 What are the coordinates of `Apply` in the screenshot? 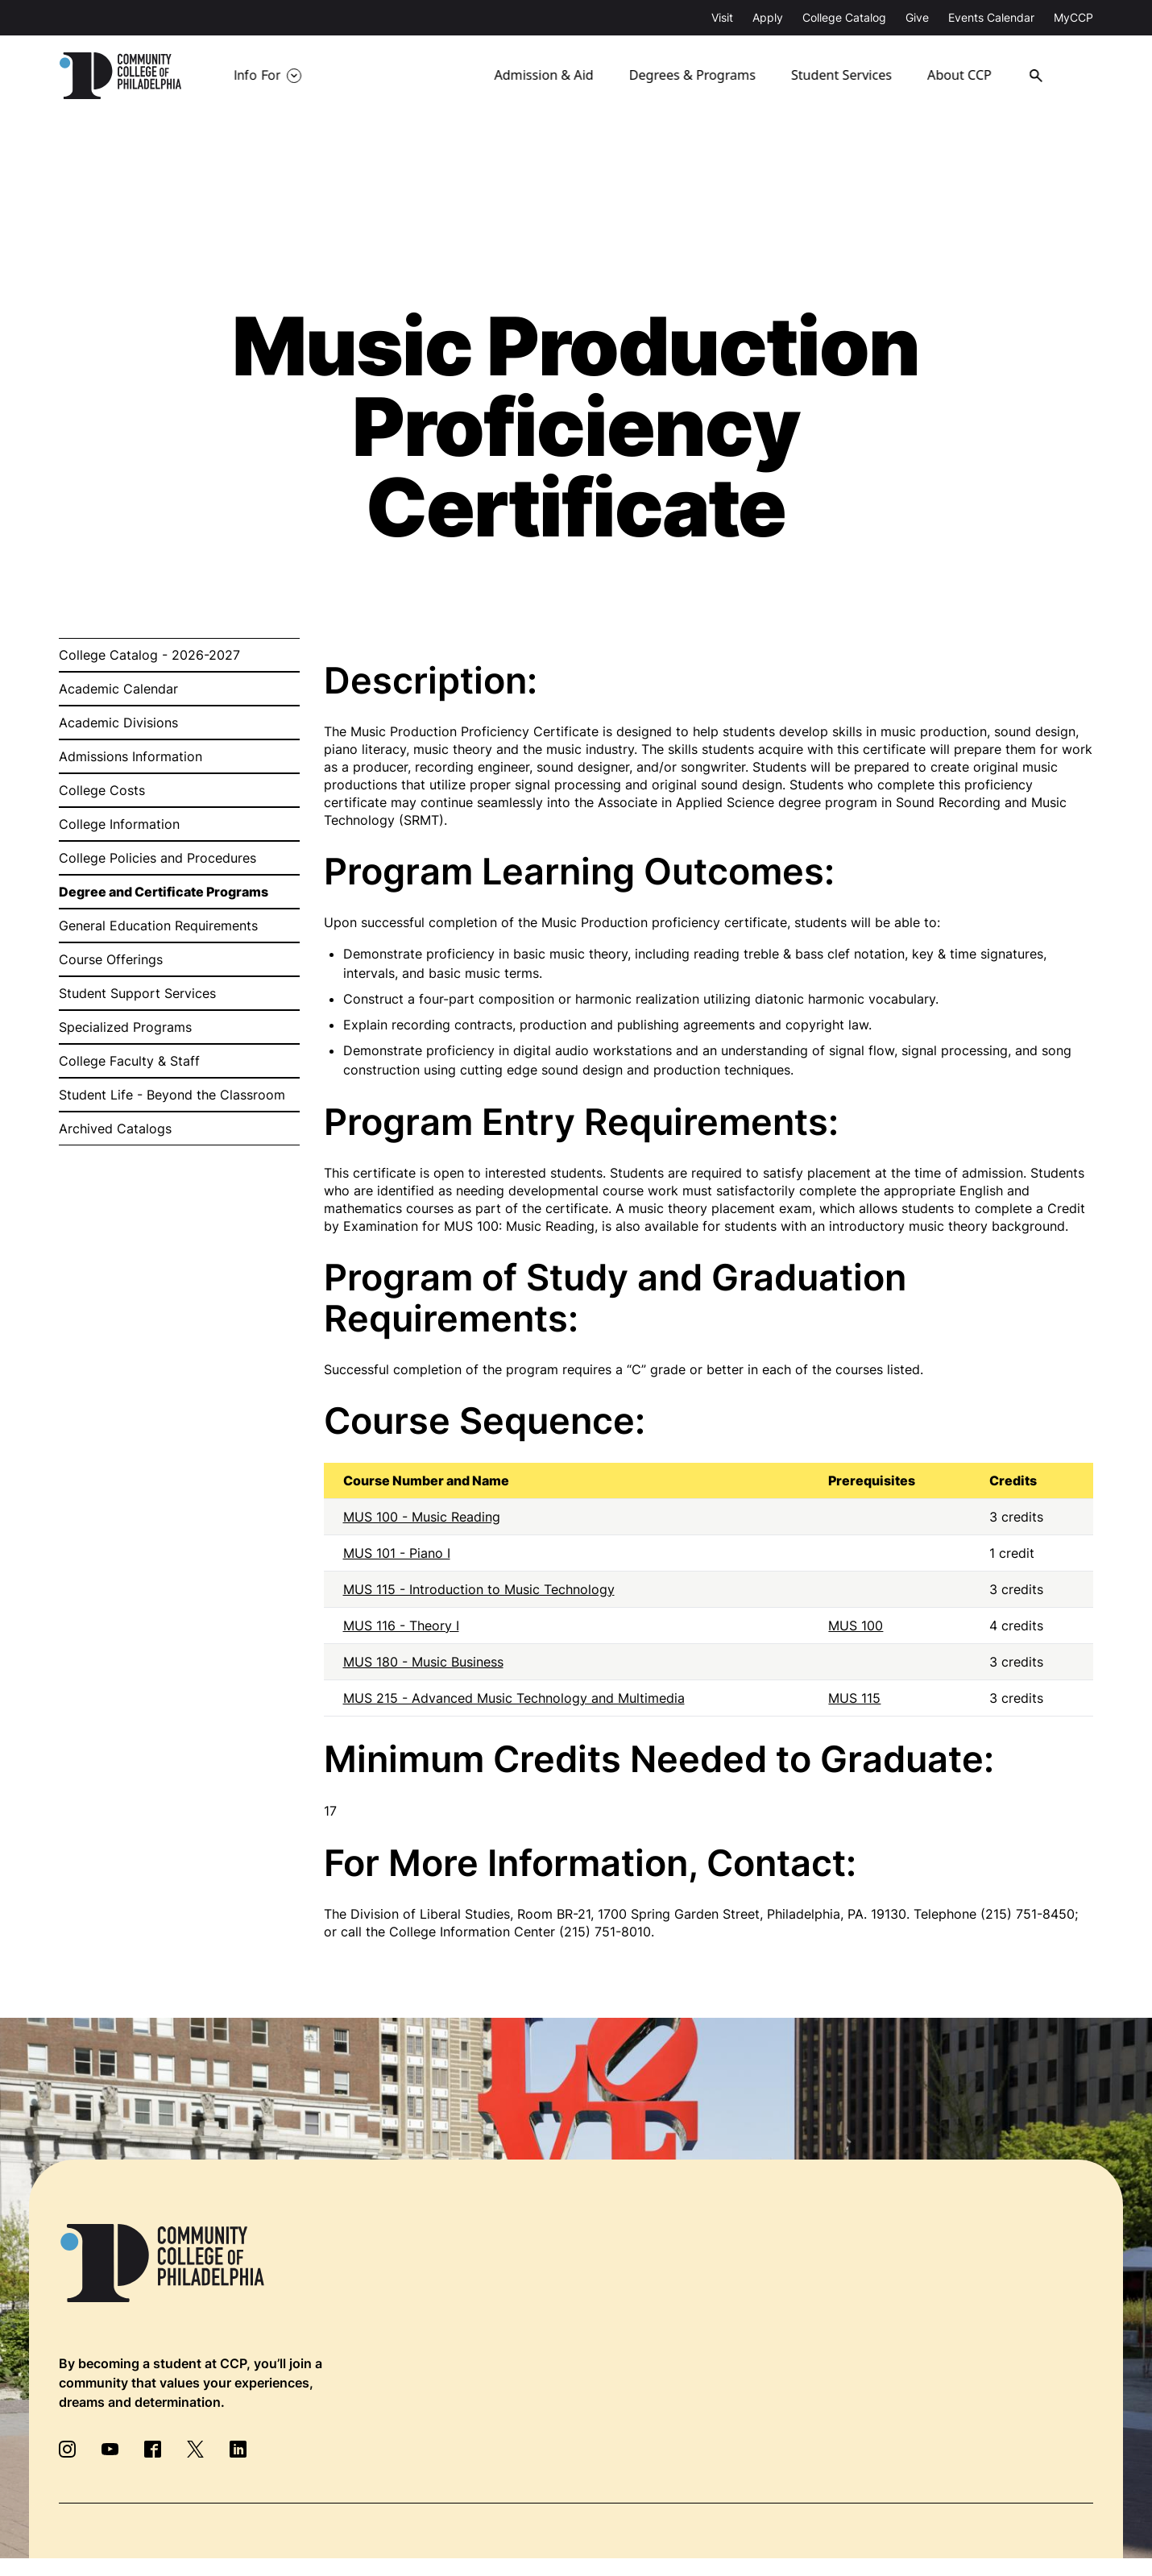 It's located at (767, 17).